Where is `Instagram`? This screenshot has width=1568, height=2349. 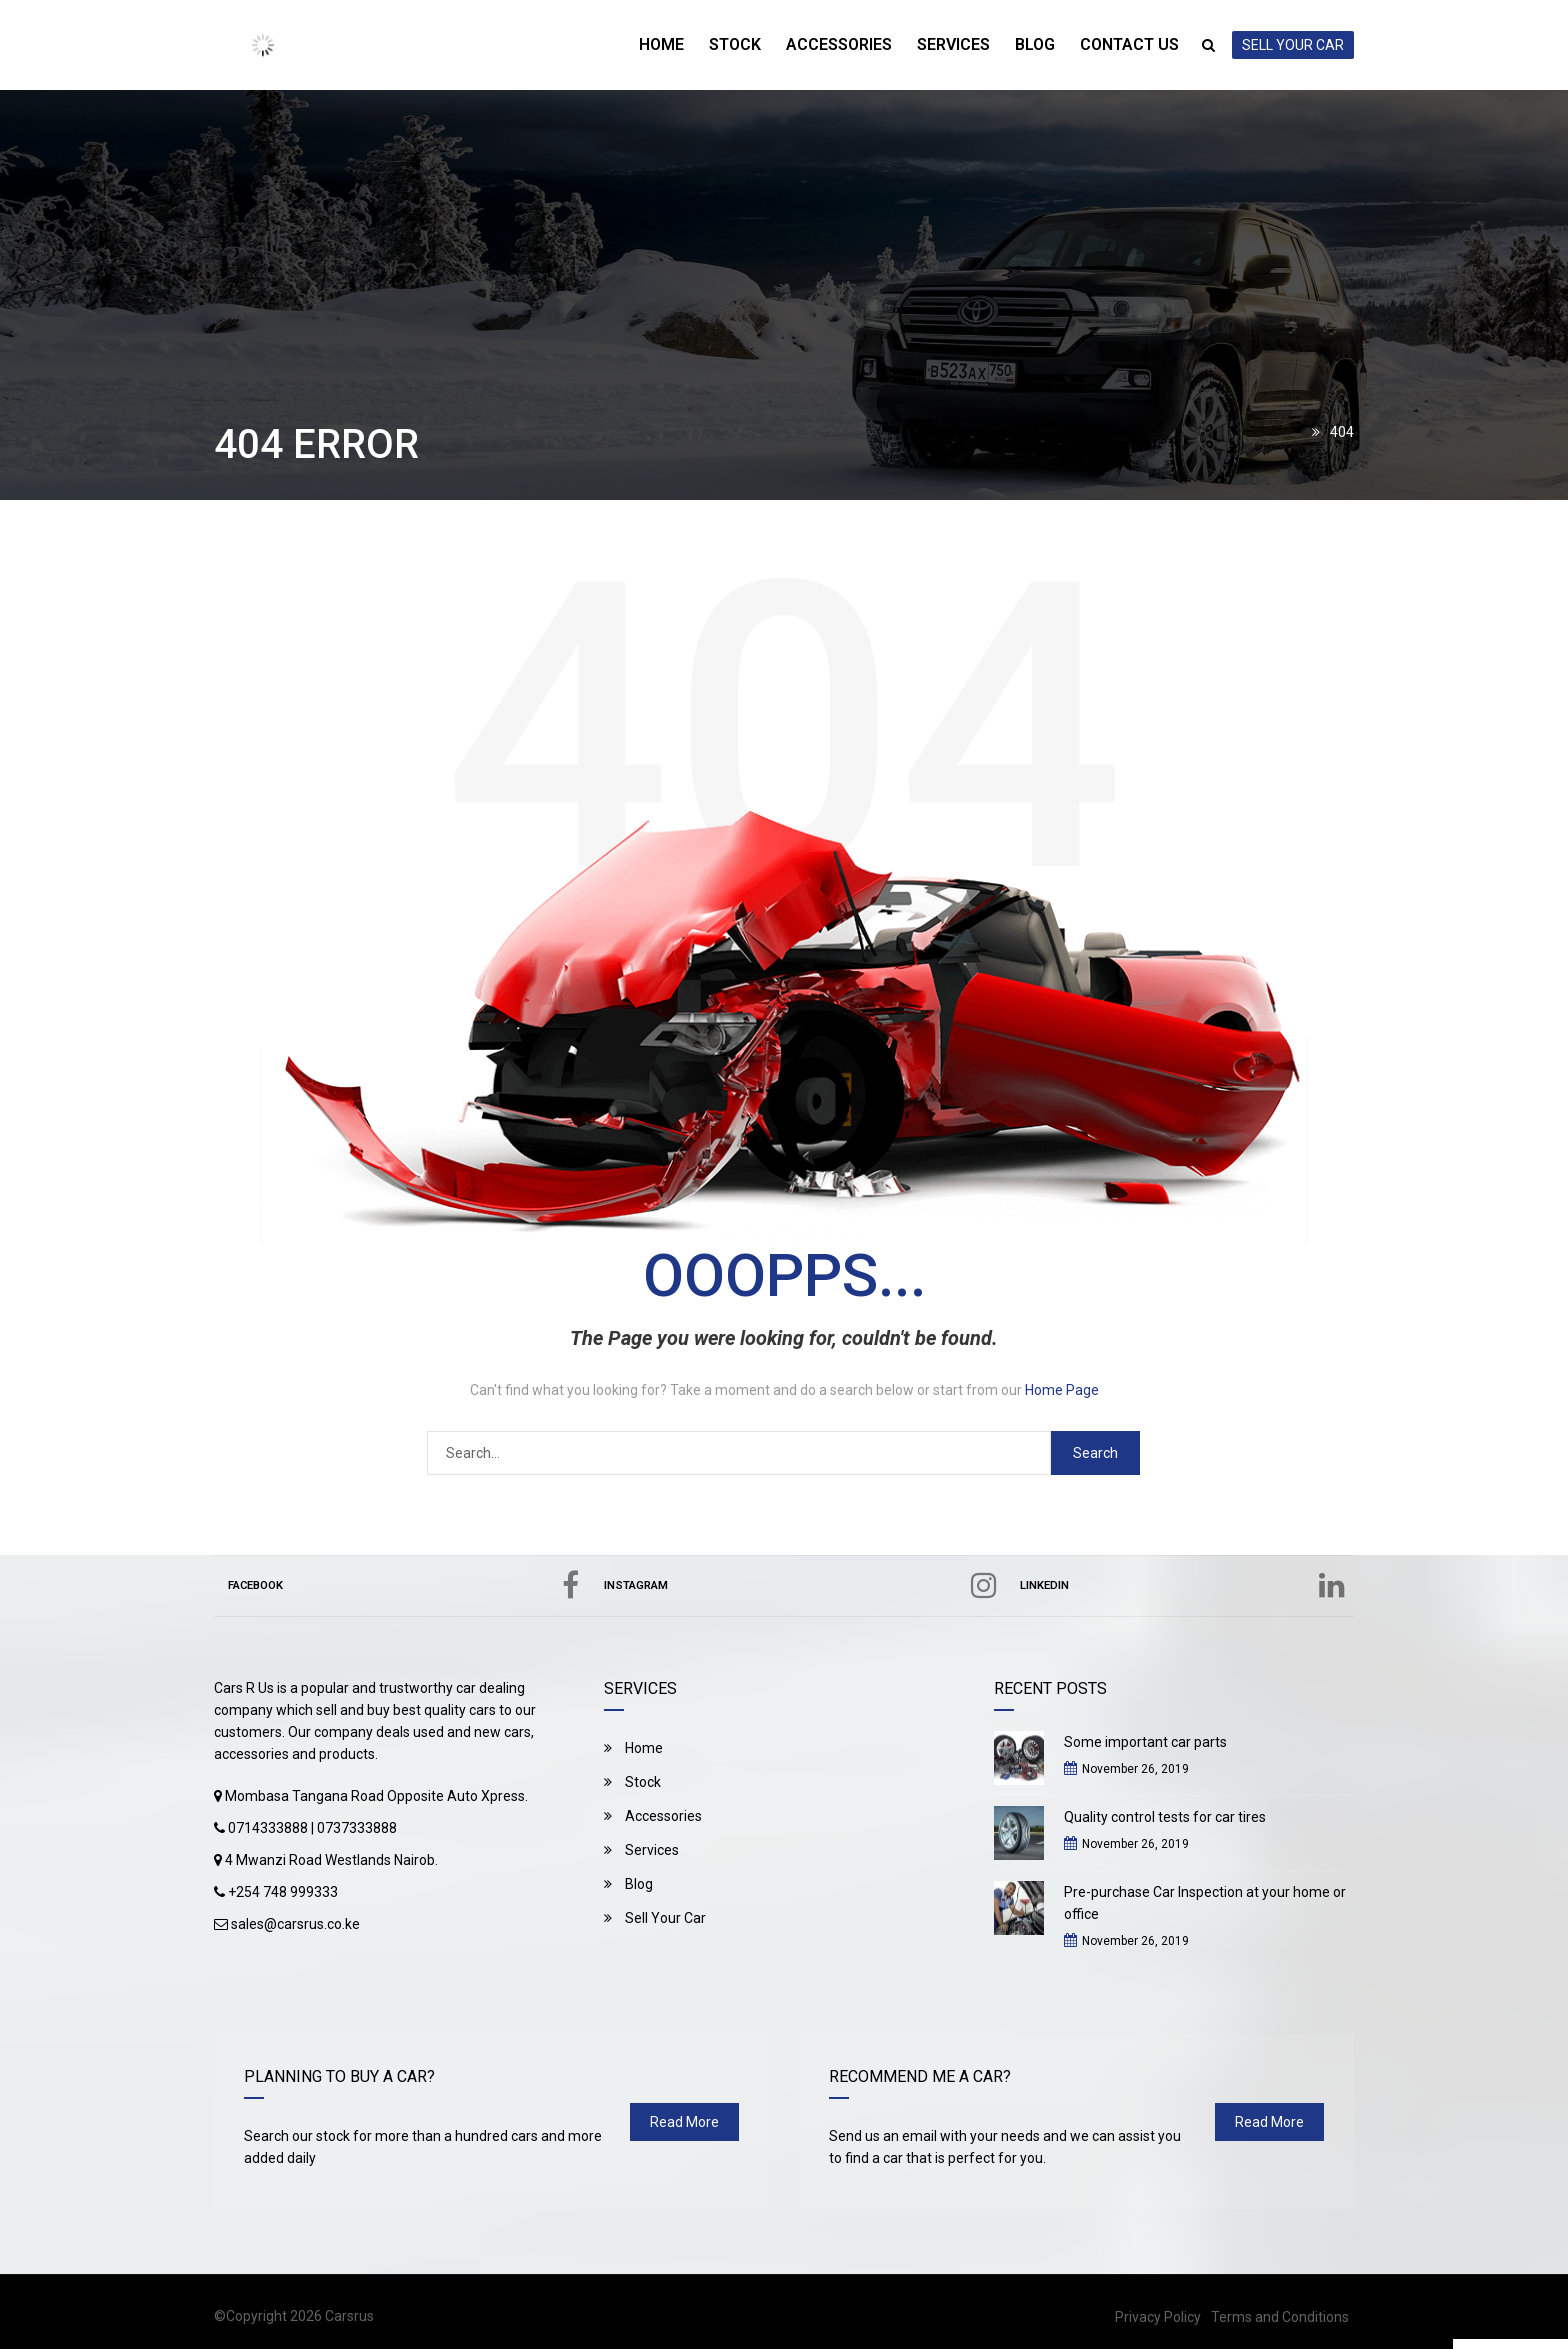
Instagram is located at coordinates (807, 1586).